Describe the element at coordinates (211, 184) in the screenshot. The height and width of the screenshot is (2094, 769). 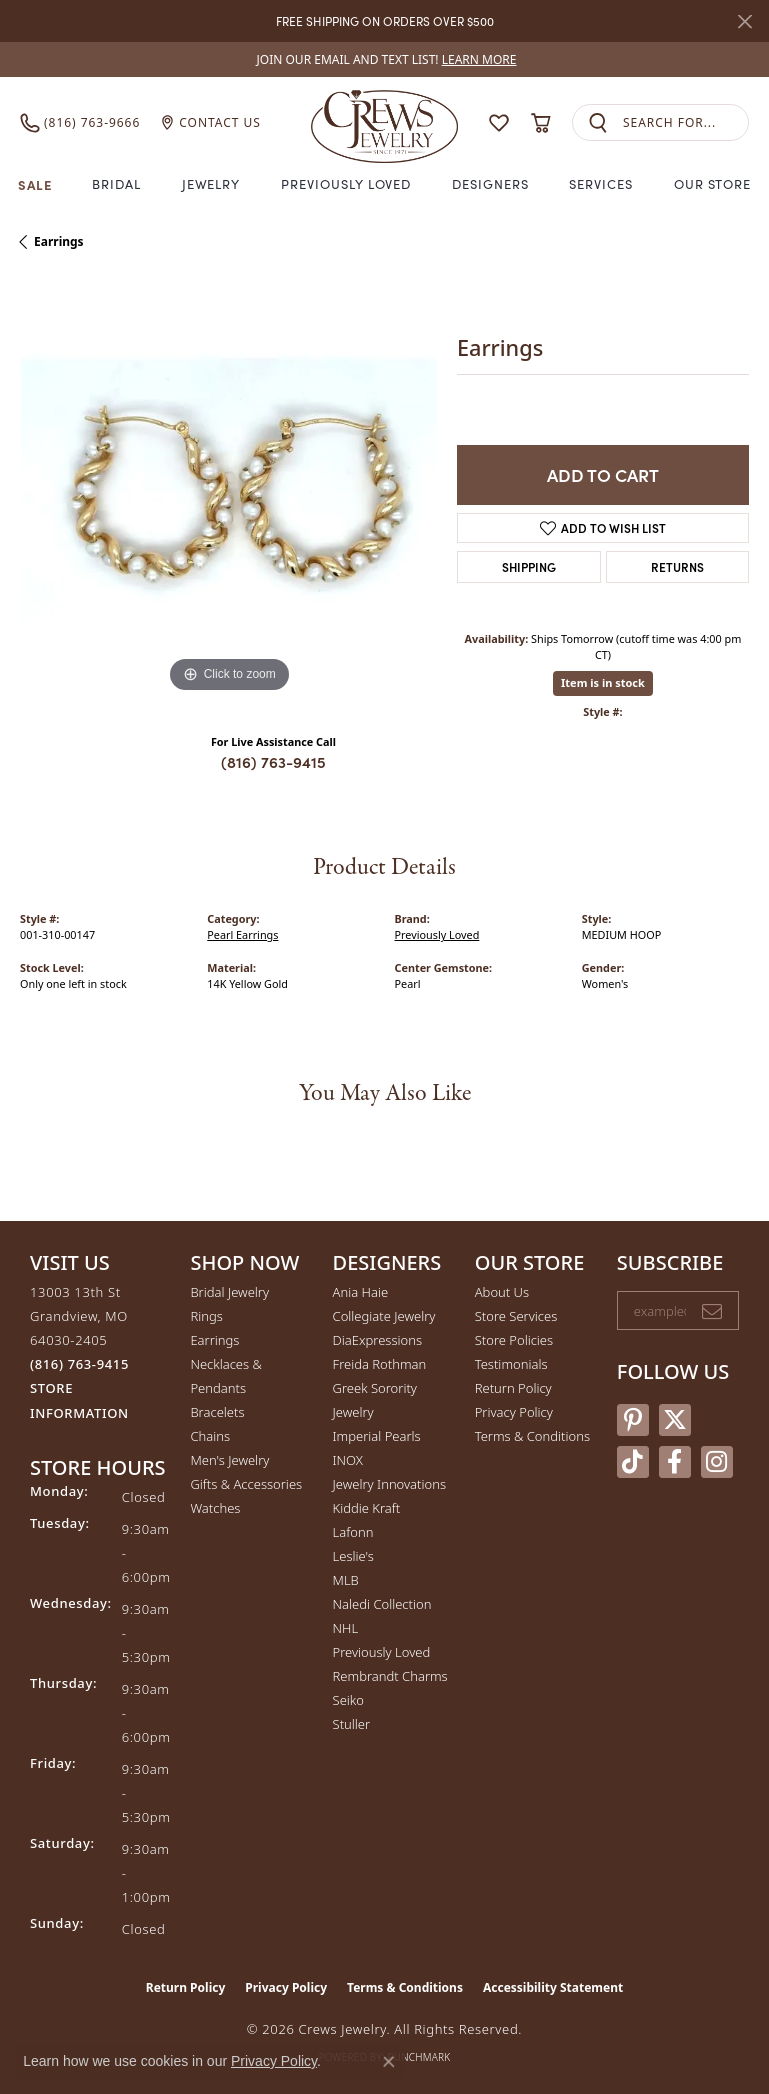
I see `Jewelry` at that location.